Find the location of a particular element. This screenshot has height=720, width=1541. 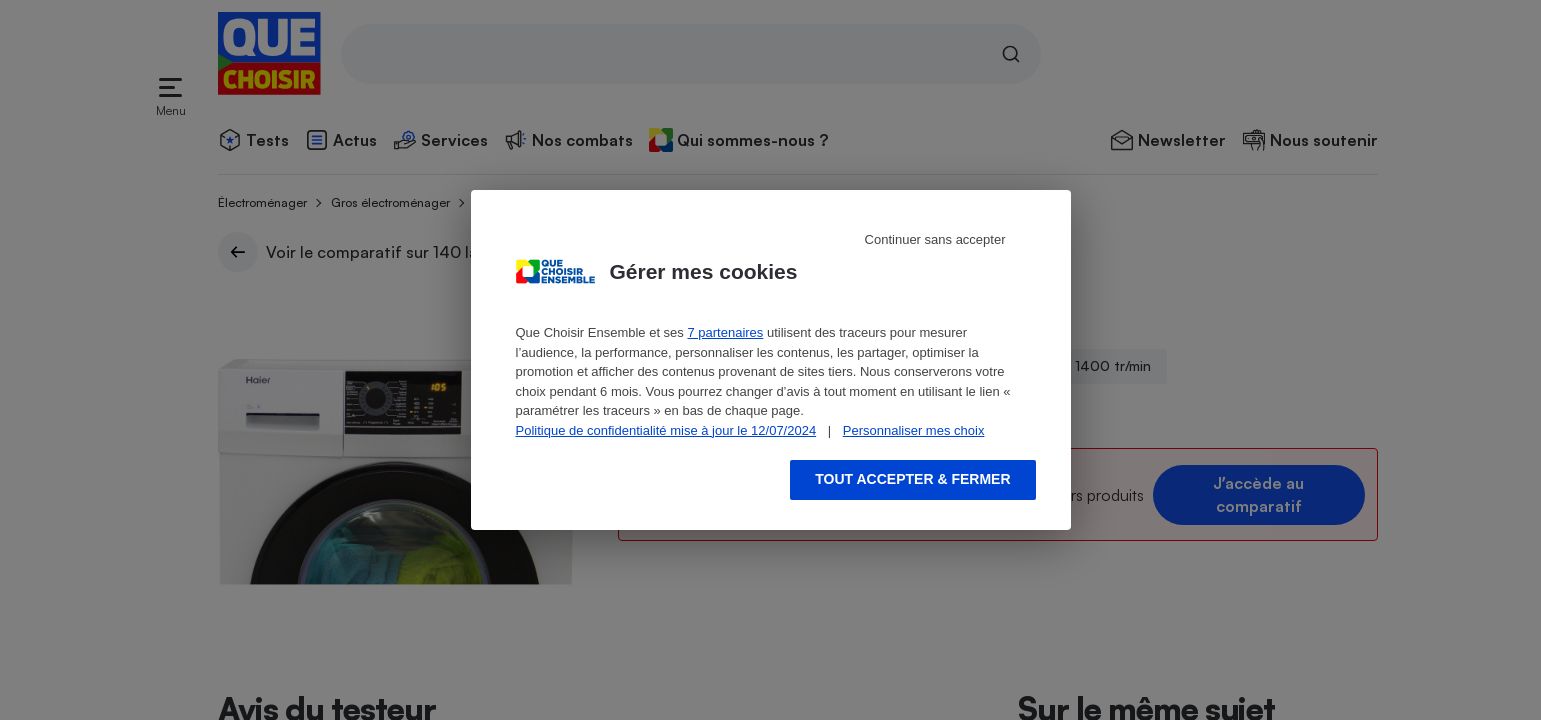

Politique de confidentialité mise à jour le 12/07/2024 is located at coordinates (666, 430).